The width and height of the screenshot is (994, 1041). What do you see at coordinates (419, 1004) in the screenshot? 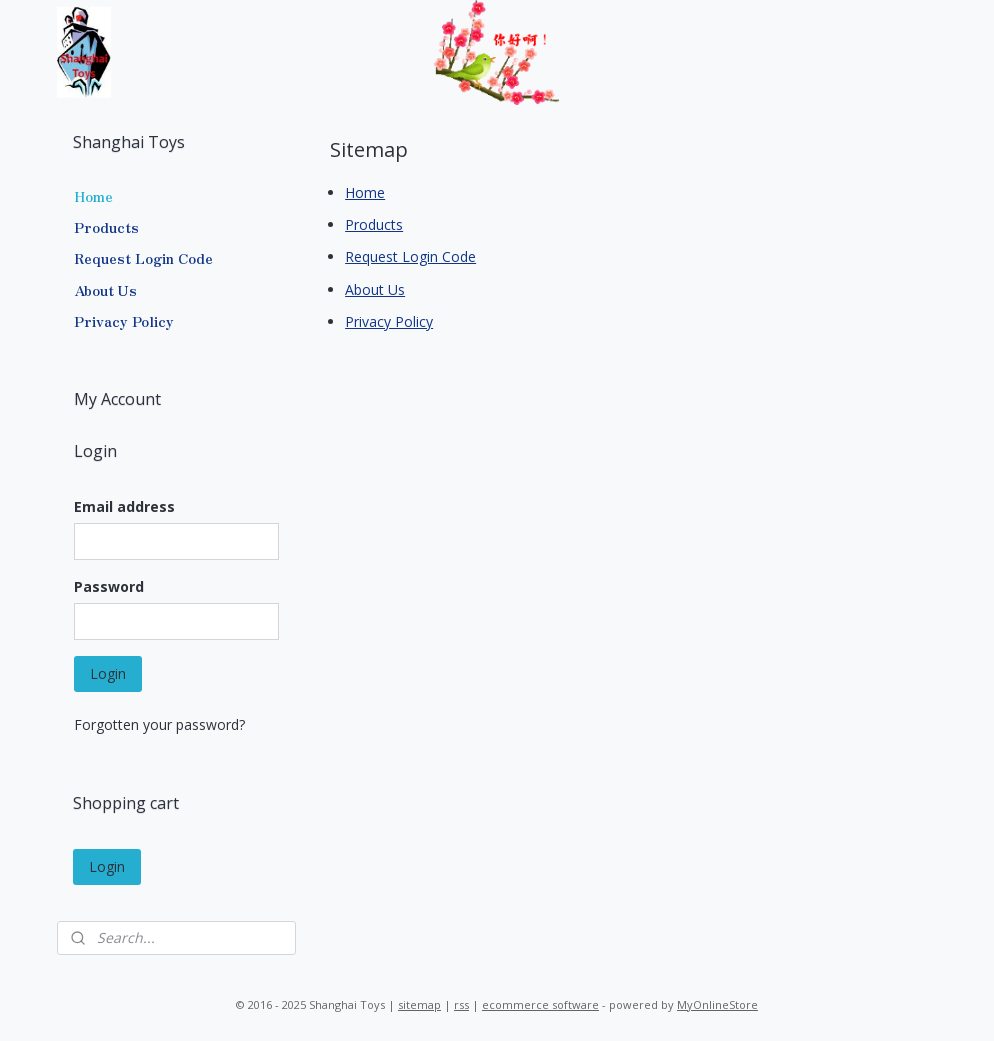
I see `sitemap` at bounding box center [419, 1004].